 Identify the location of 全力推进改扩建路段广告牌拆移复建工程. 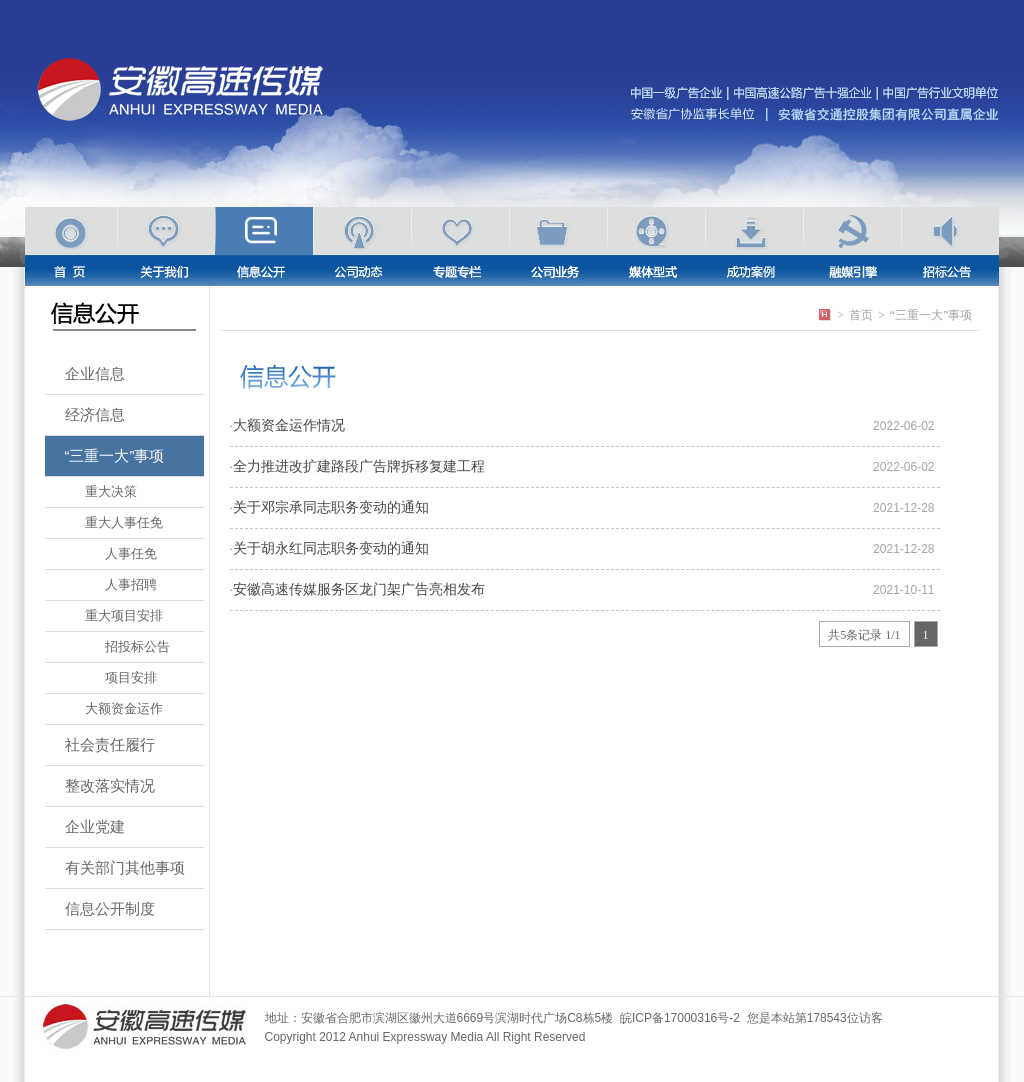
(359, 466).